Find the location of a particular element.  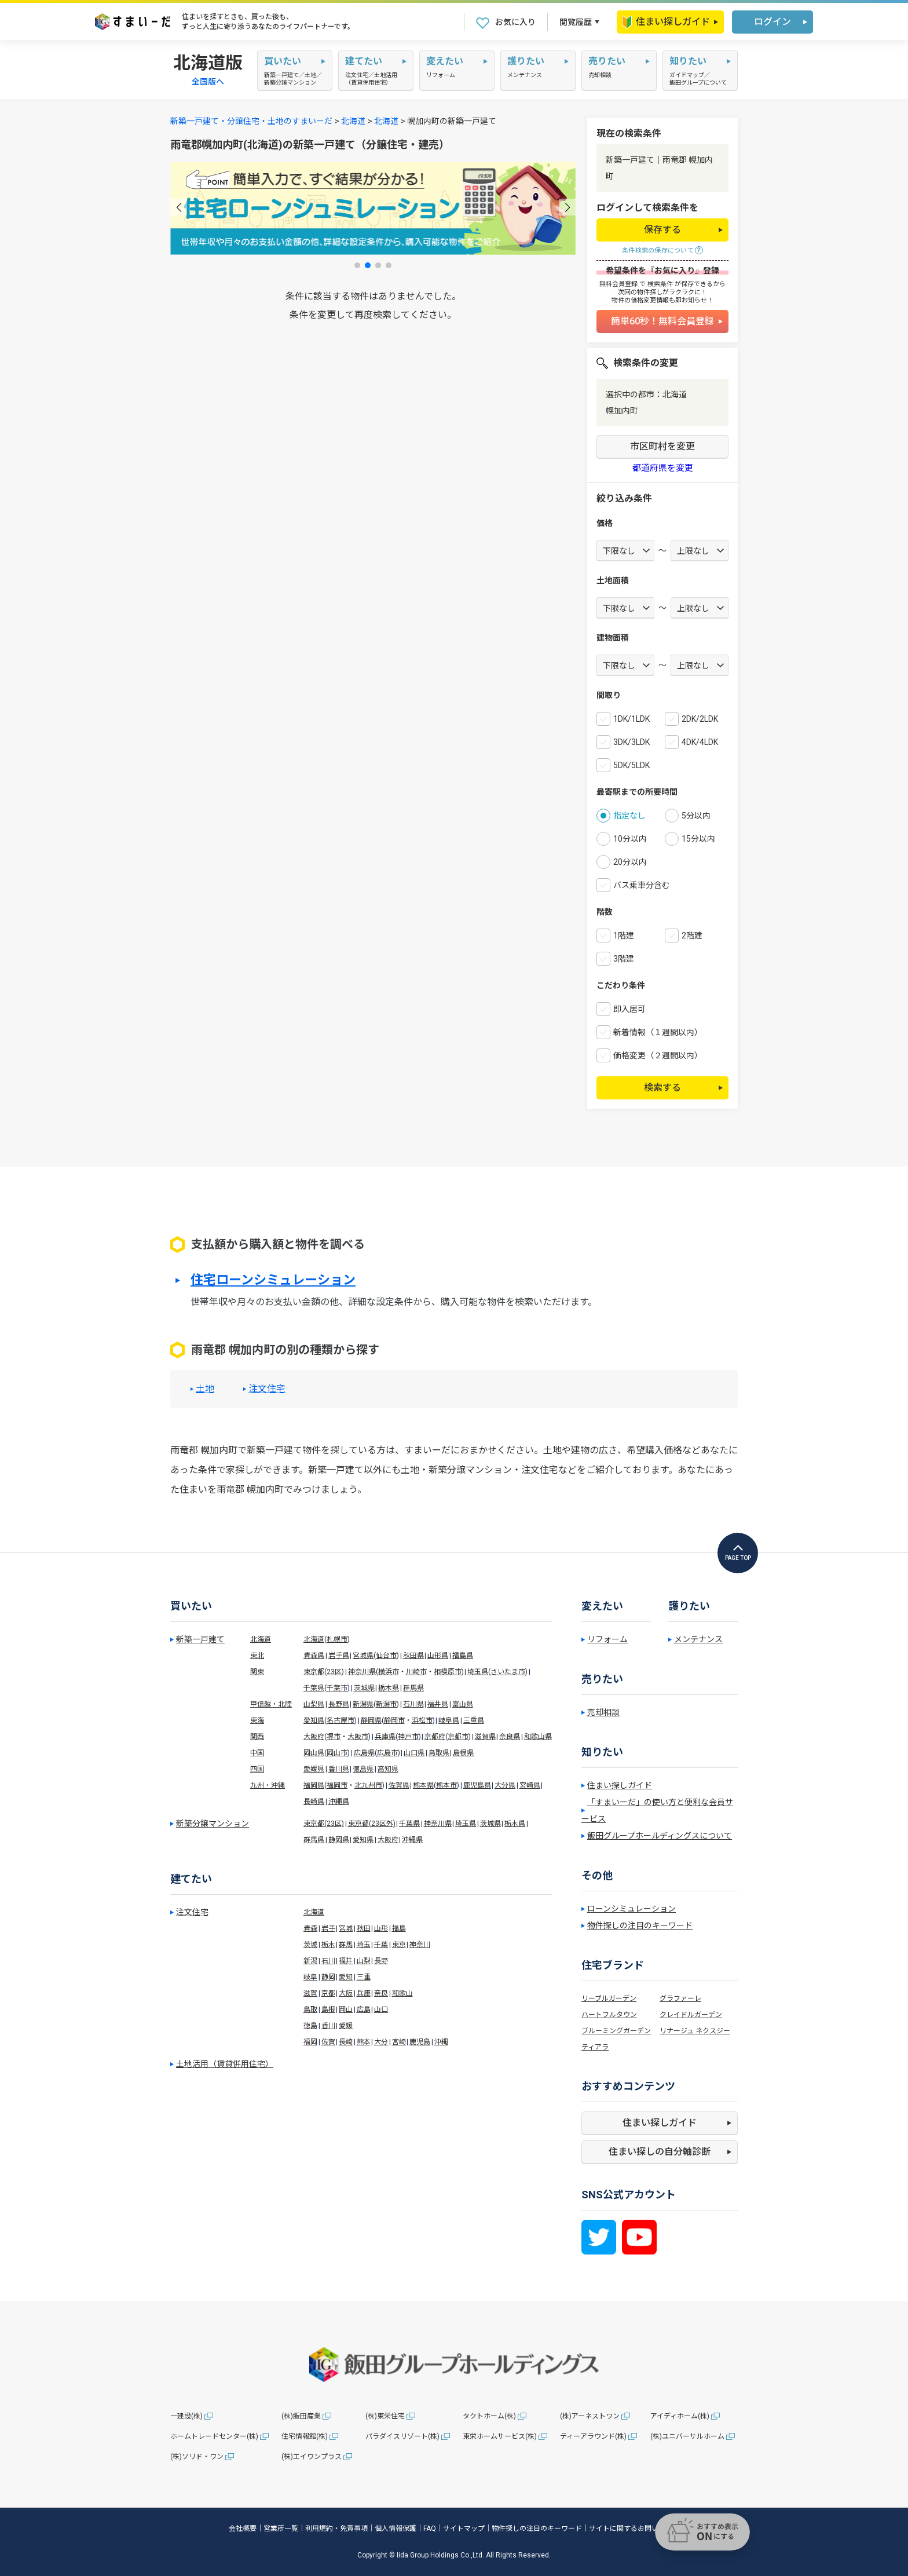

京都市 is located at coordinates (458, 1737).